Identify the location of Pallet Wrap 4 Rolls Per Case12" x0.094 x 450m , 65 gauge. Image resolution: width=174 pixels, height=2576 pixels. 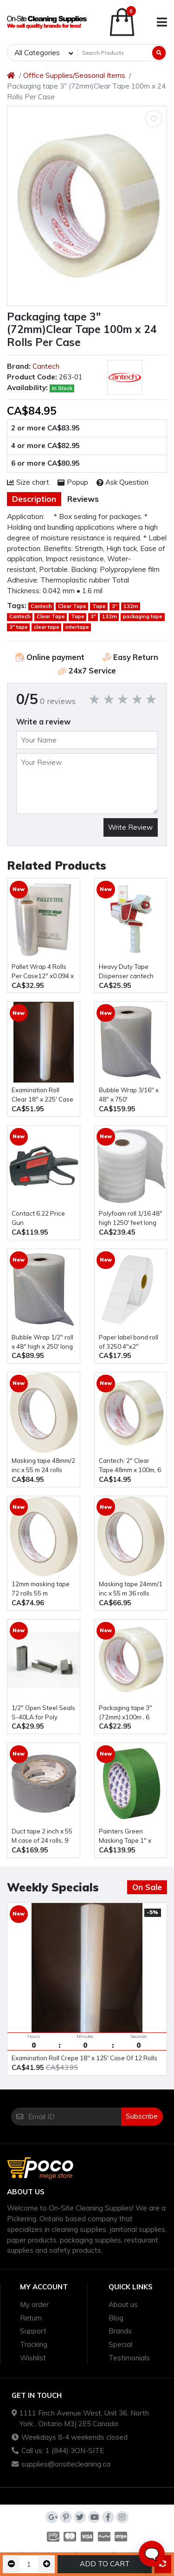
(43, 972).